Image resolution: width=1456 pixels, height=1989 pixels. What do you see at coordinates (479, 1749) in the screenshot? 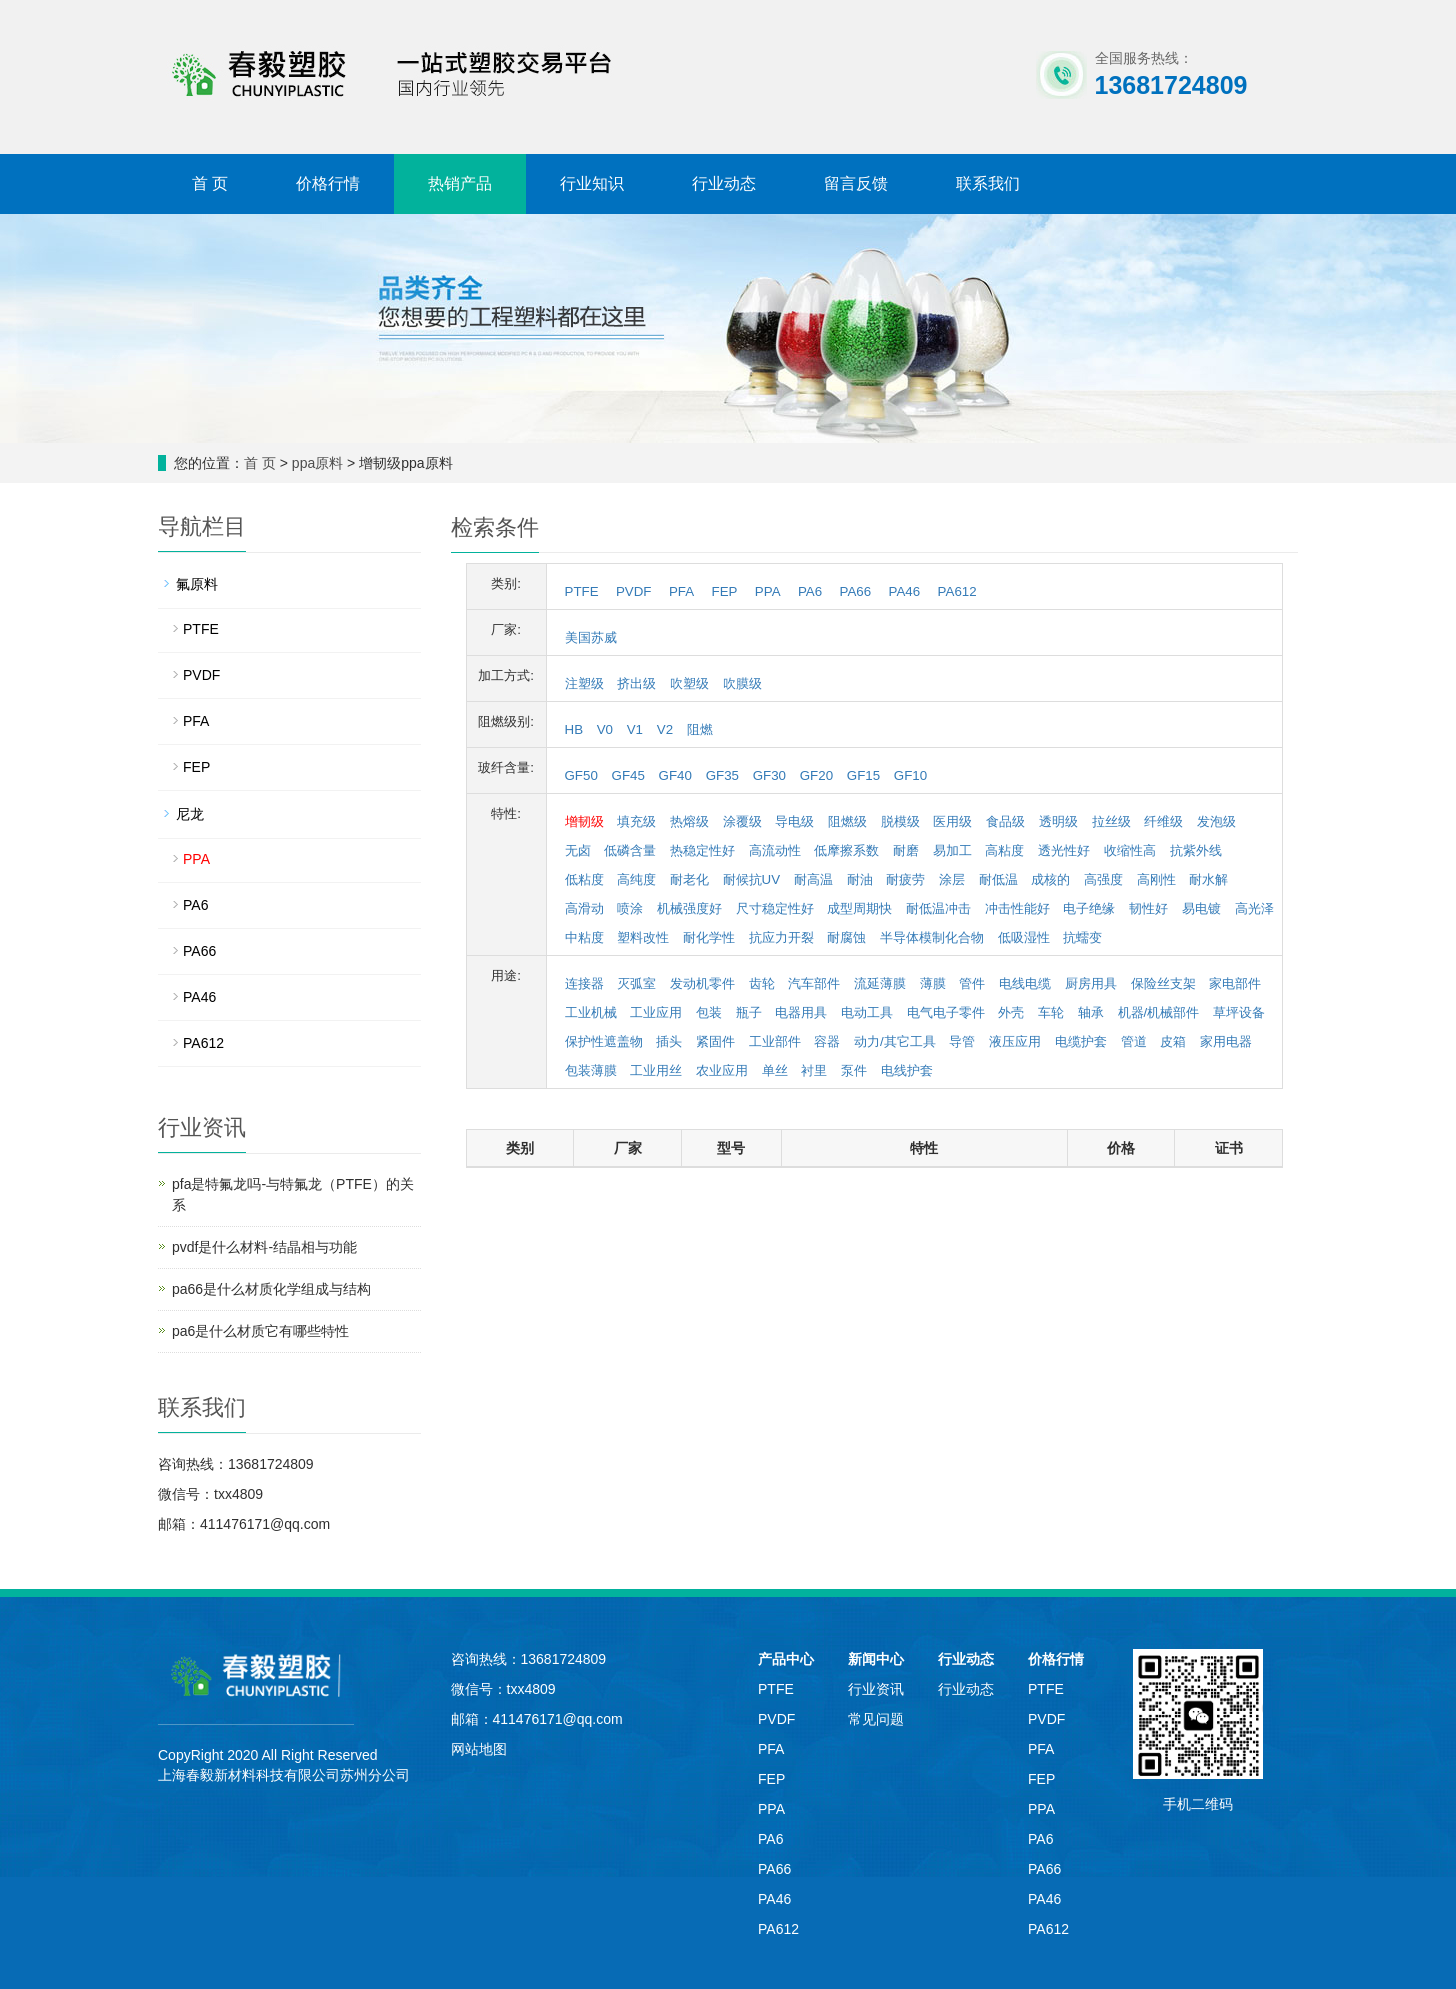
I see `网站地图` at bounding box center [479, 1749].